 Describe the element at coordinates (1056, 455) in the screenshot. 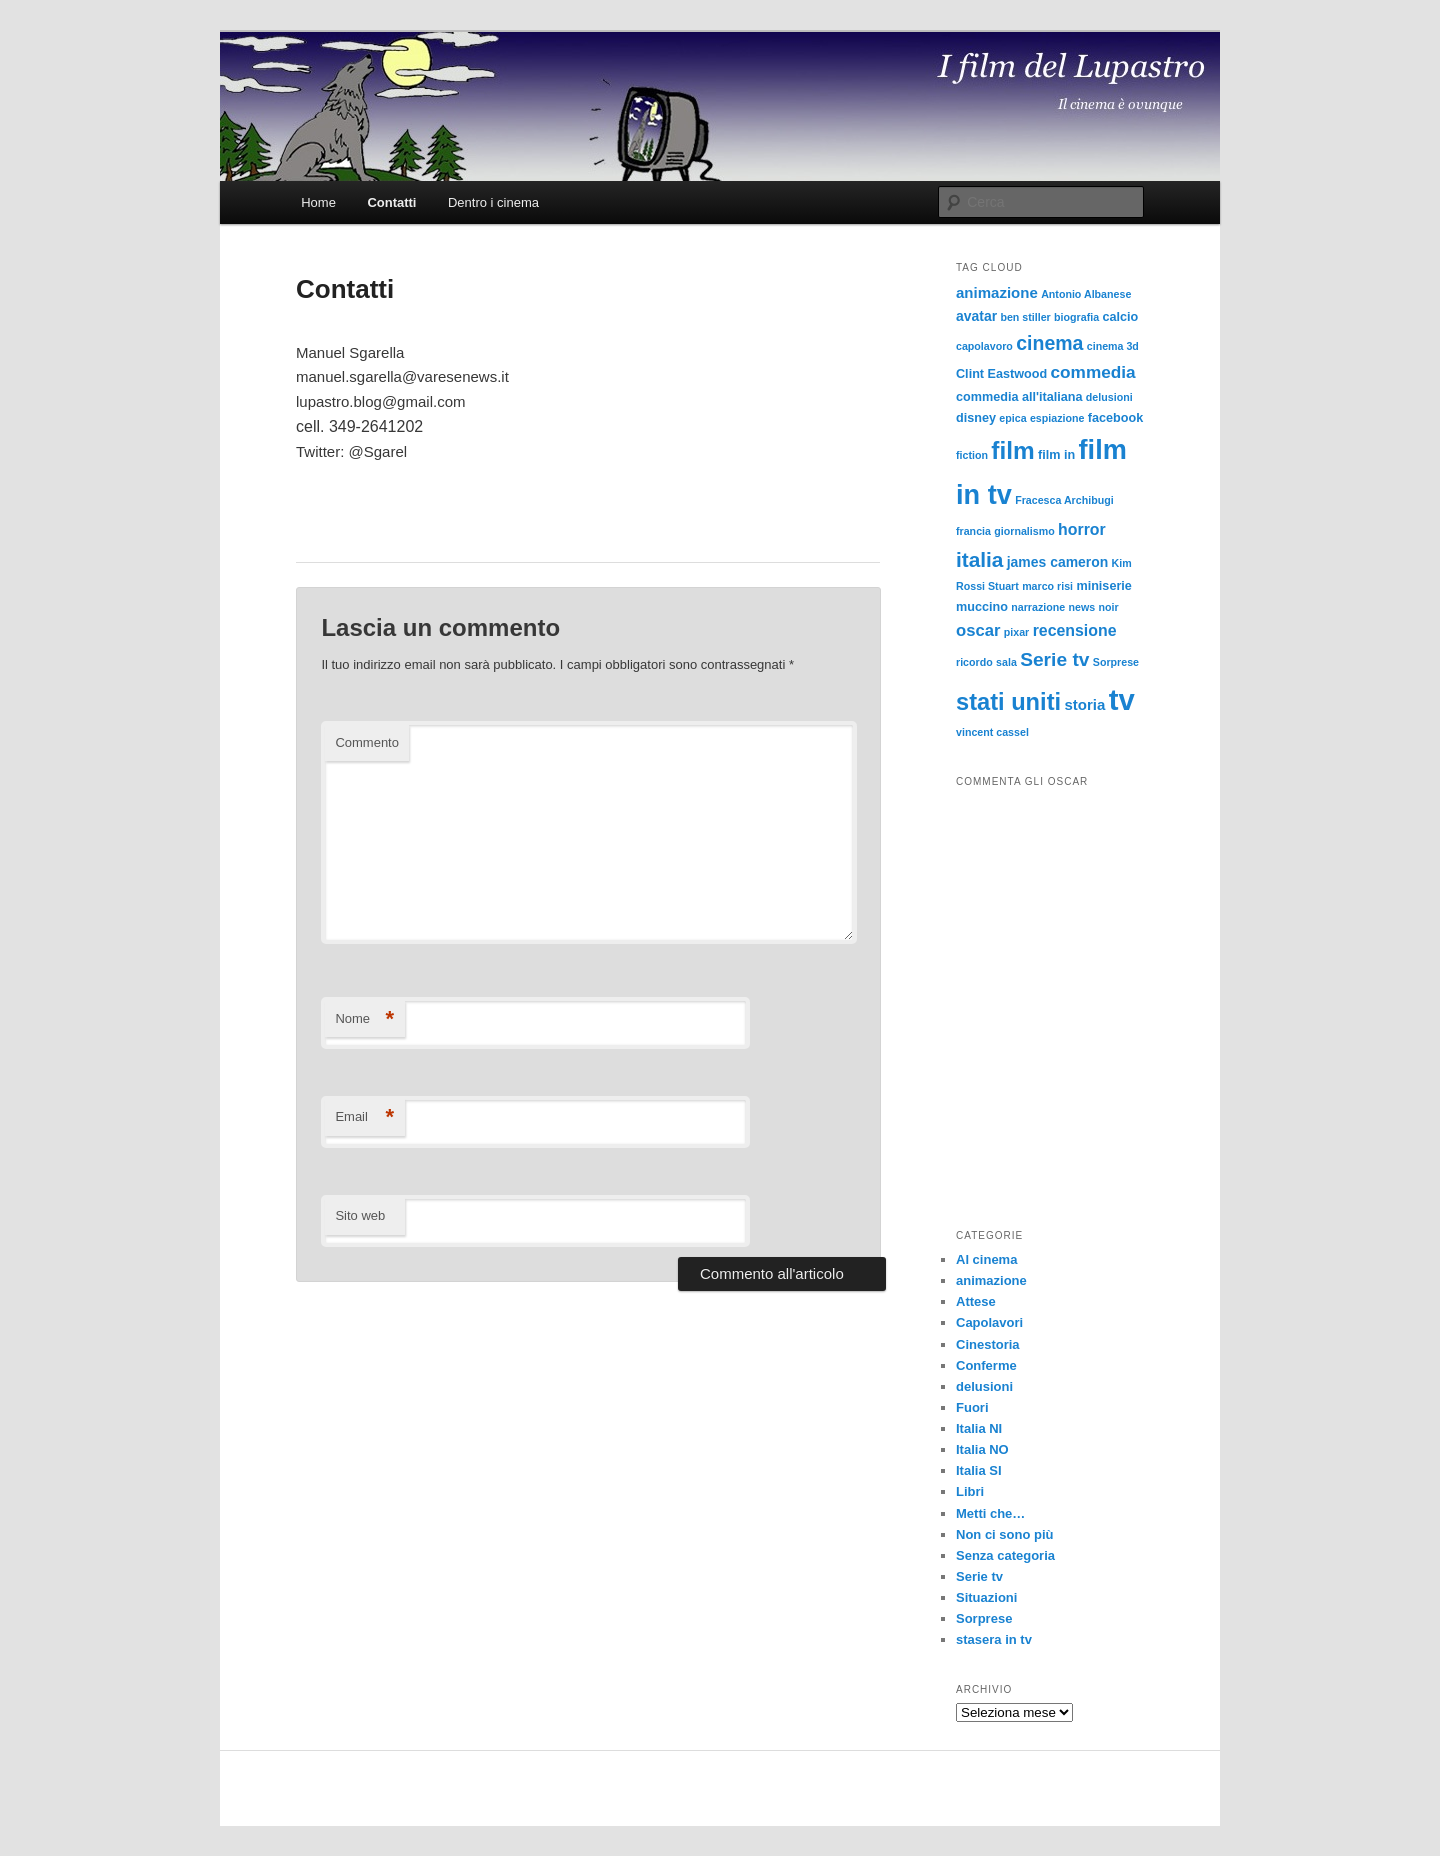

I see `film in` at that location.